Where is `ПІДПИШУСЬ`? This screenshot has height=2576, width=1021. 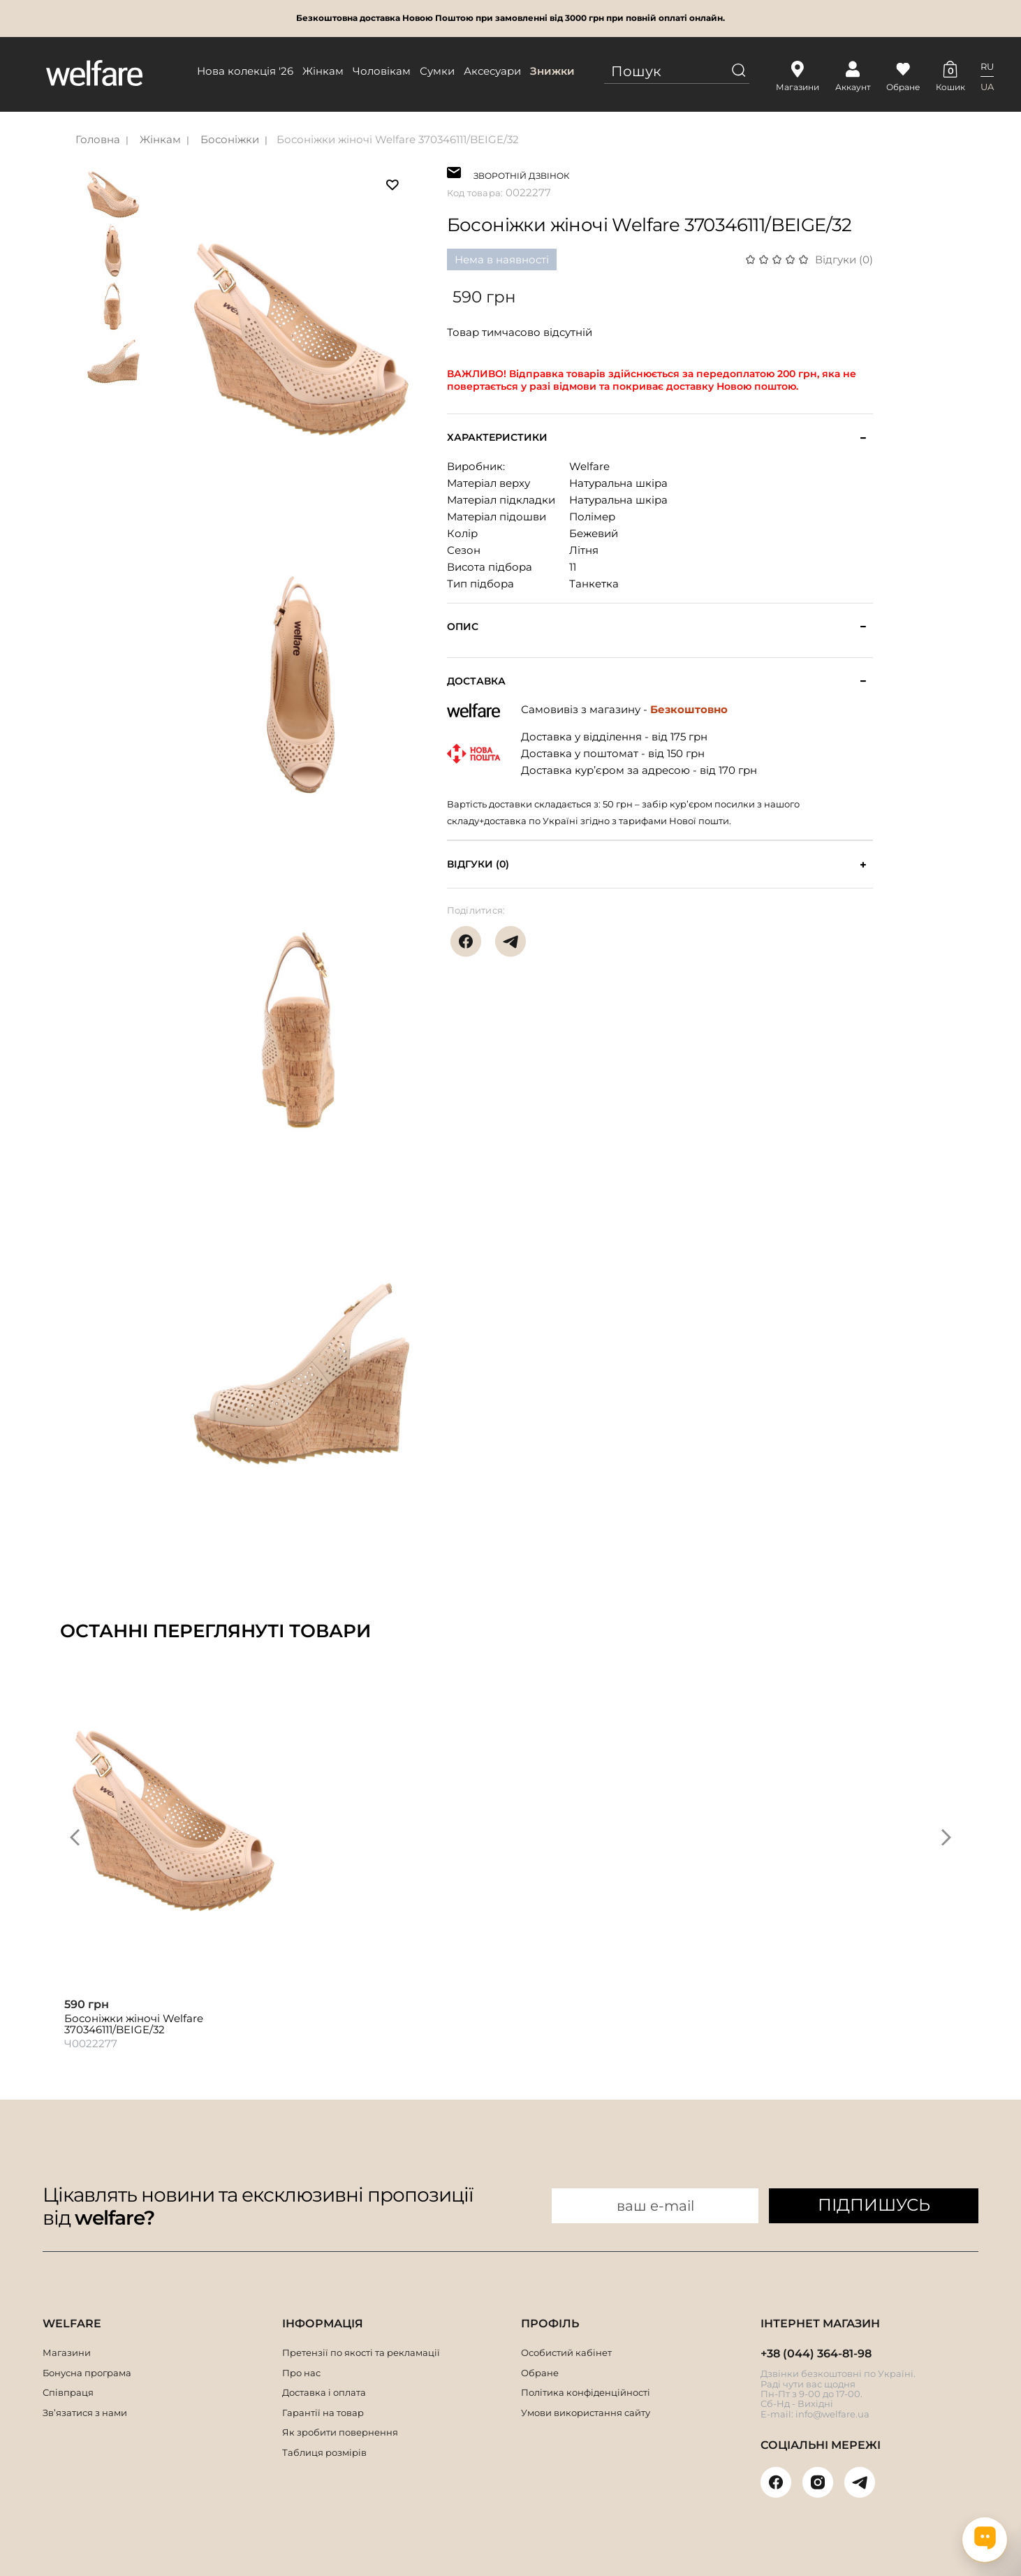
ПІДПИШУСЬ is located at coordinates (874, 2205).